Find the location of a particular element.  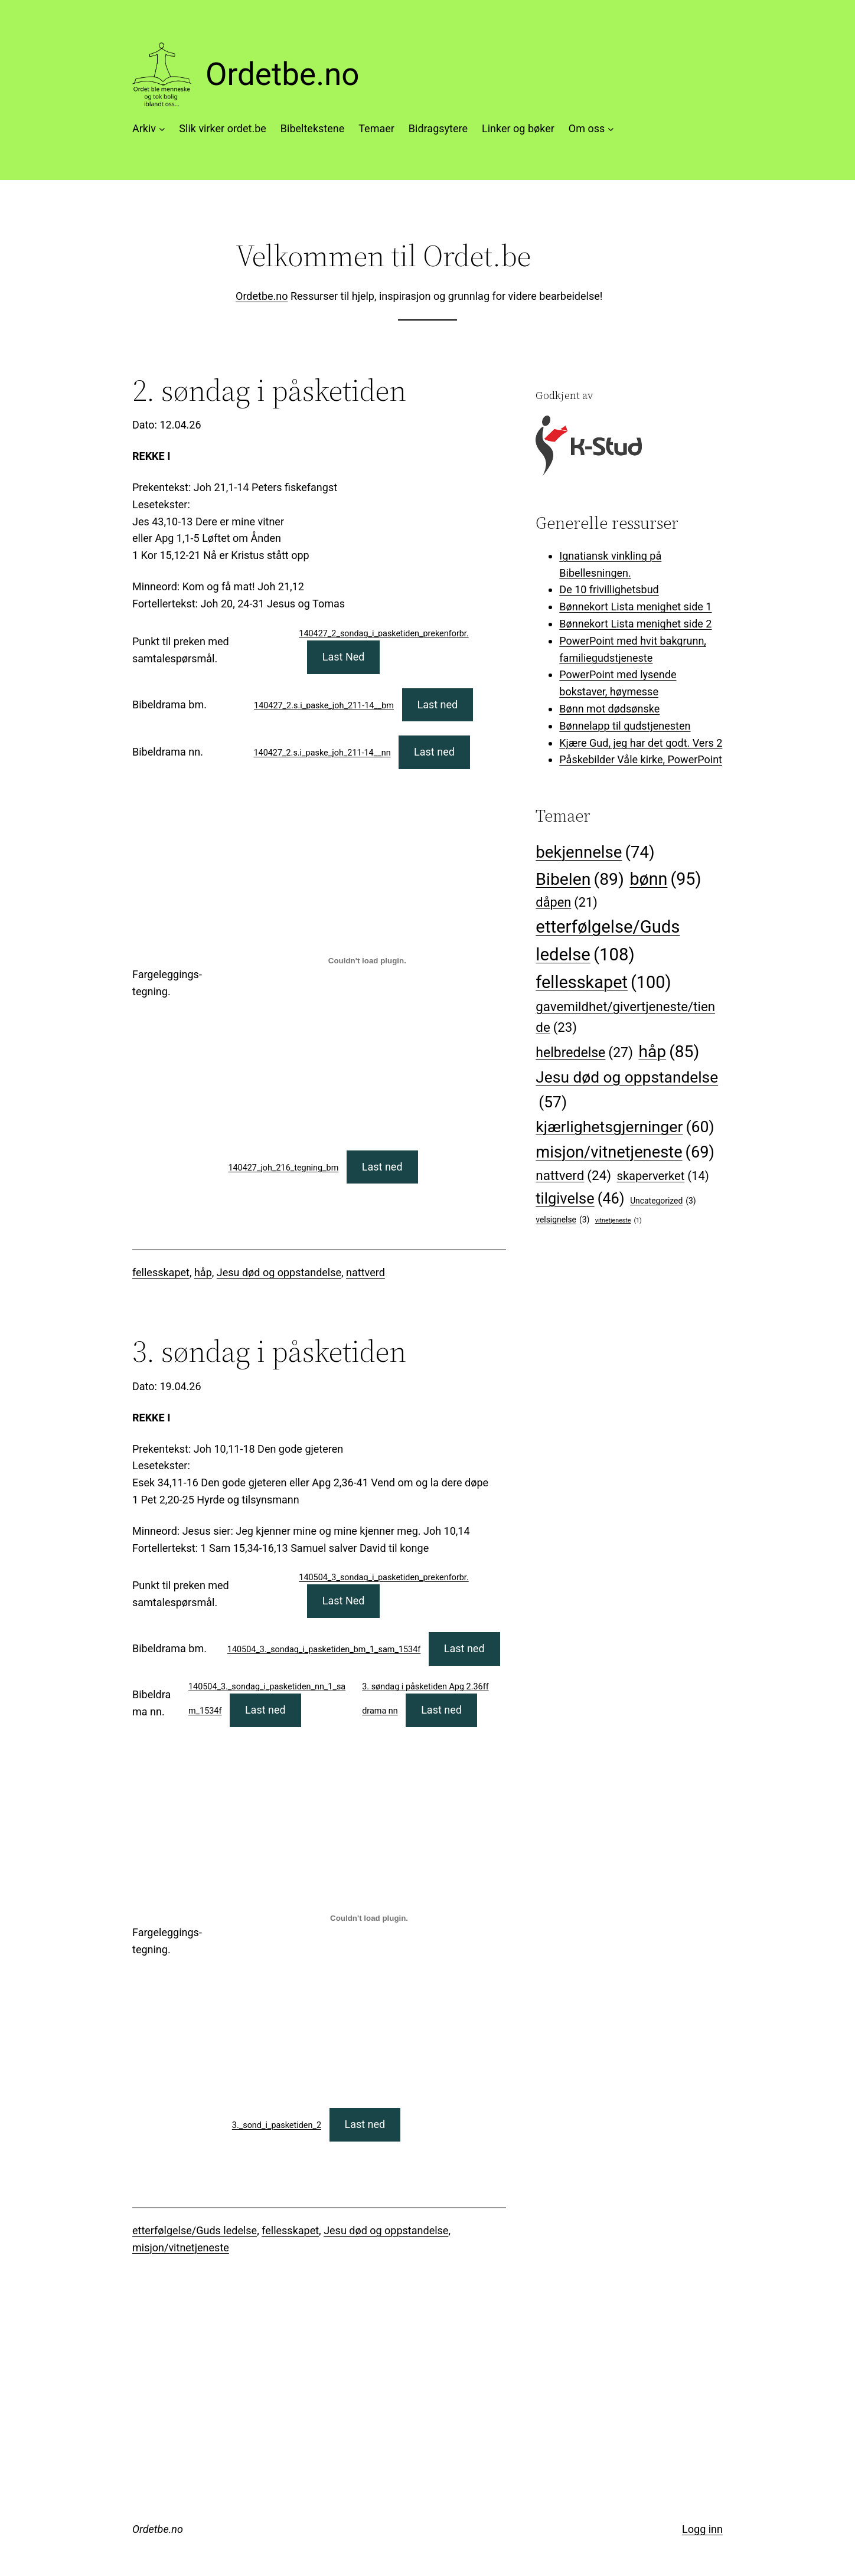

skaperverket [skaperverket (14 elementer)] is located at coordinates (663, 1175).